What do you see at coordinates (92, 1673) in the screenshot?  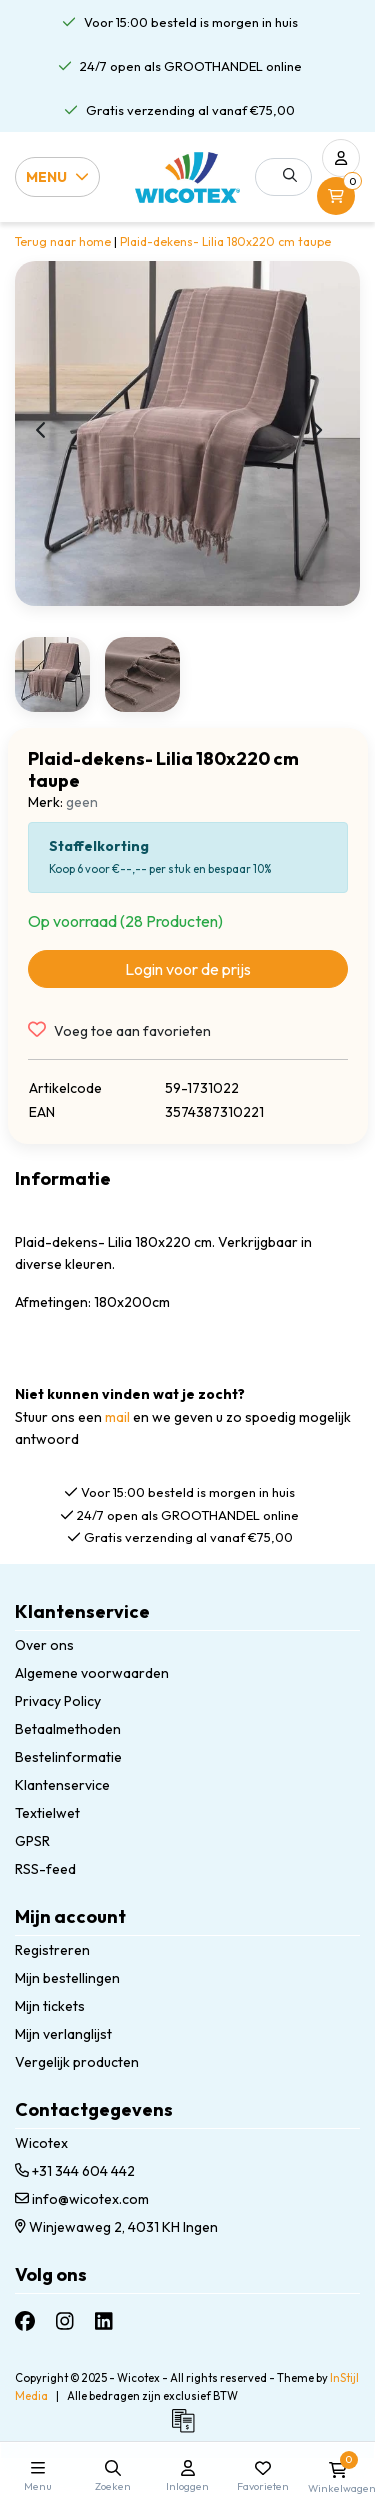 I see `Algemene voorwaarden` at bounding box center [92, 1673].